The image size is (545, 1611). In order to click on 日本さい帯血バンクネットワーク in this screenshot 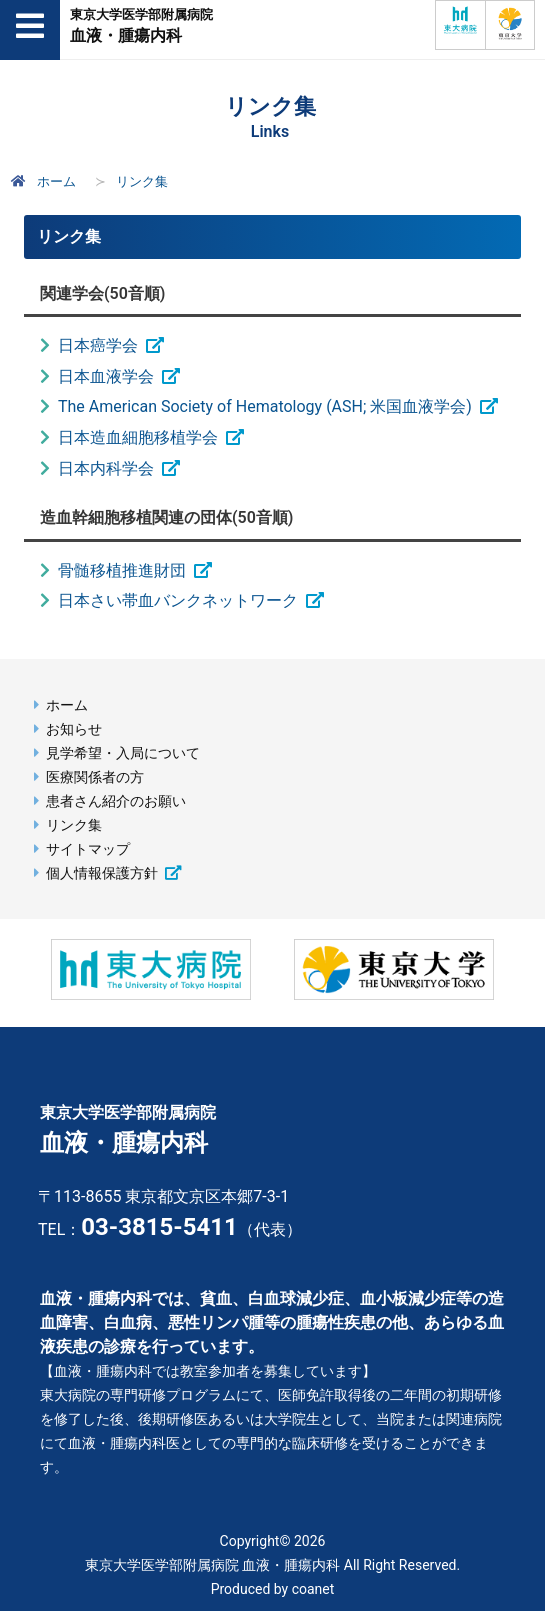, I will do `click(178, 600)`.